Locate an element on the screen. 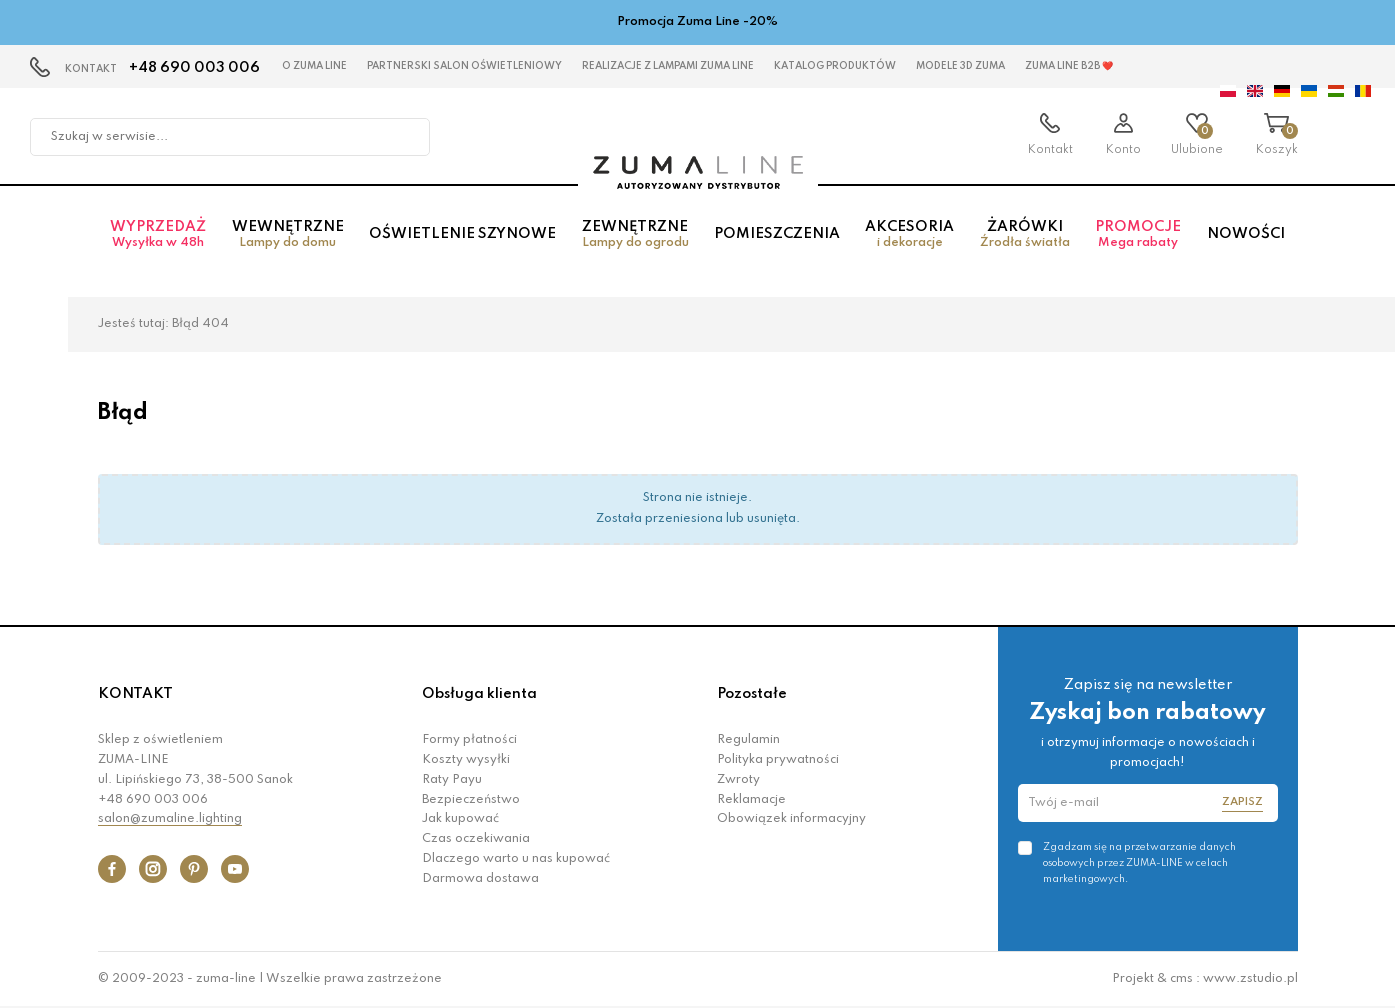 The height and width of the screenshot is (1008, 1395). Koszty wysyłki is located at coordinates (466, 760).